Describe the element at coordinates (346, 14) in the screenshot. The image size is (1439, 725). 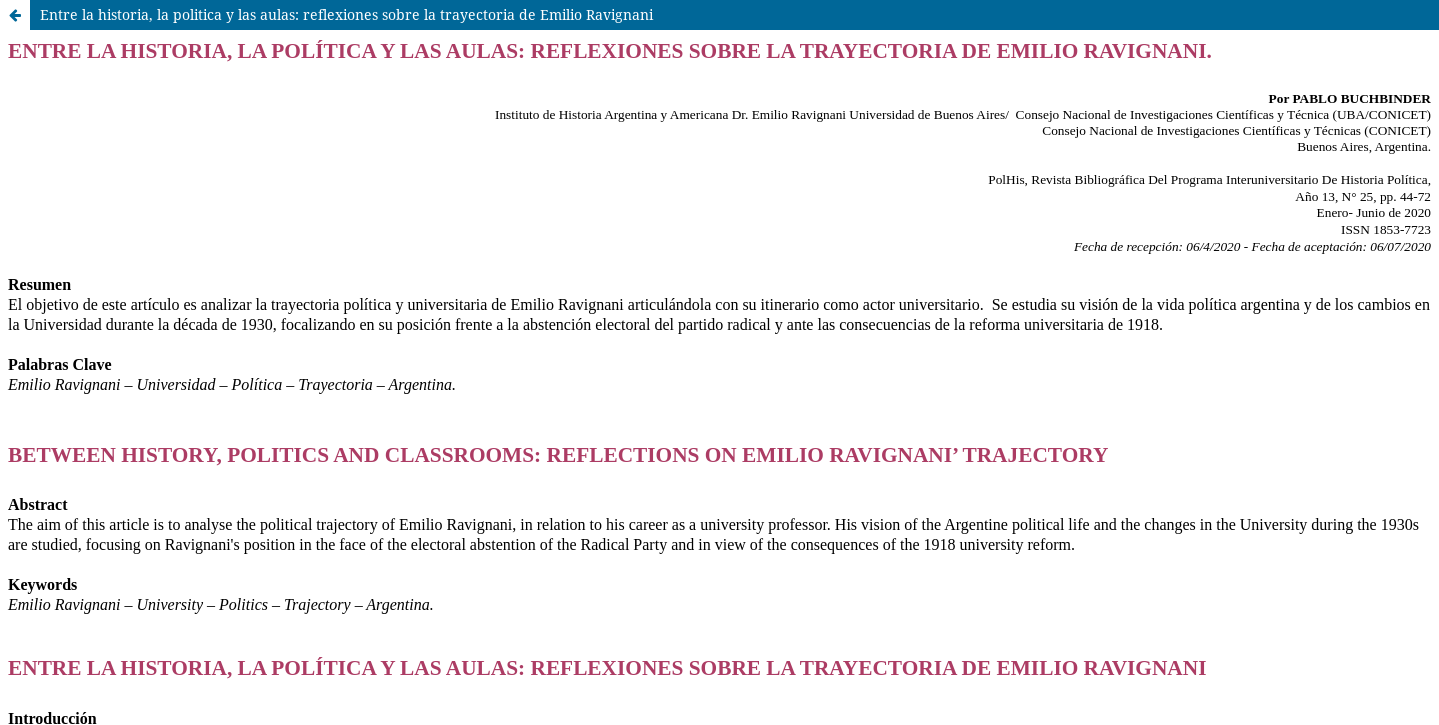
I see `Entre la historia, la politica y las aulas: reflexiones sobre la trayectoria de Emilio Ravignani` at that location.